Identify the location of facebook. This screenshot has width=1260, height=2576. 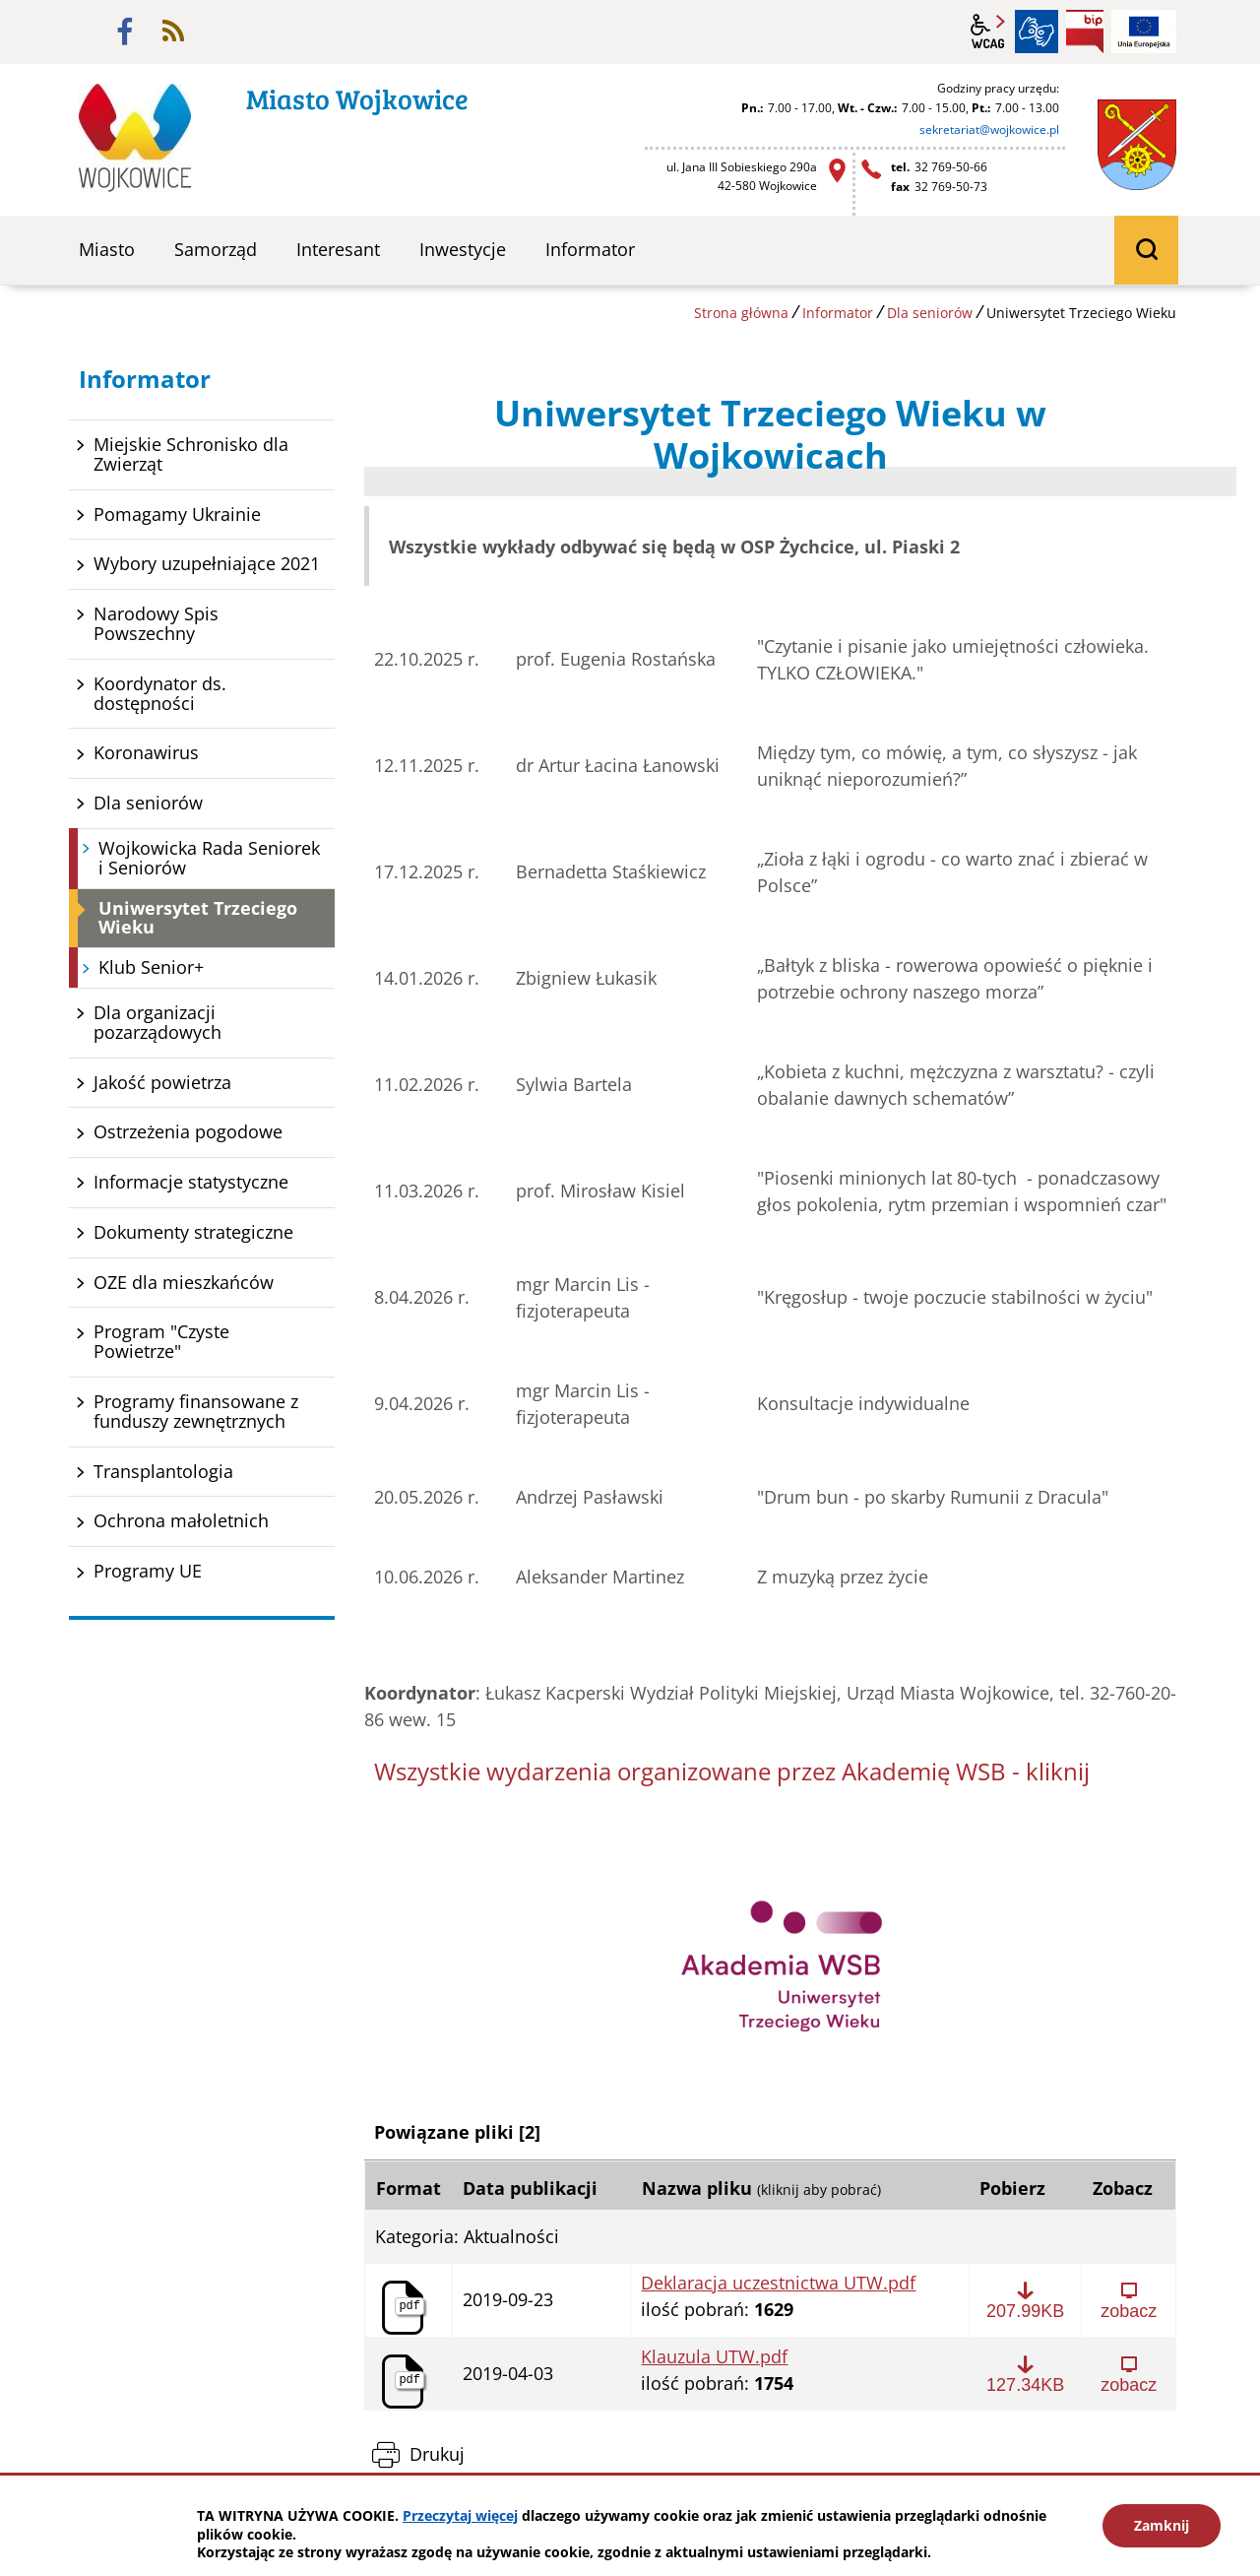
(125, 31).